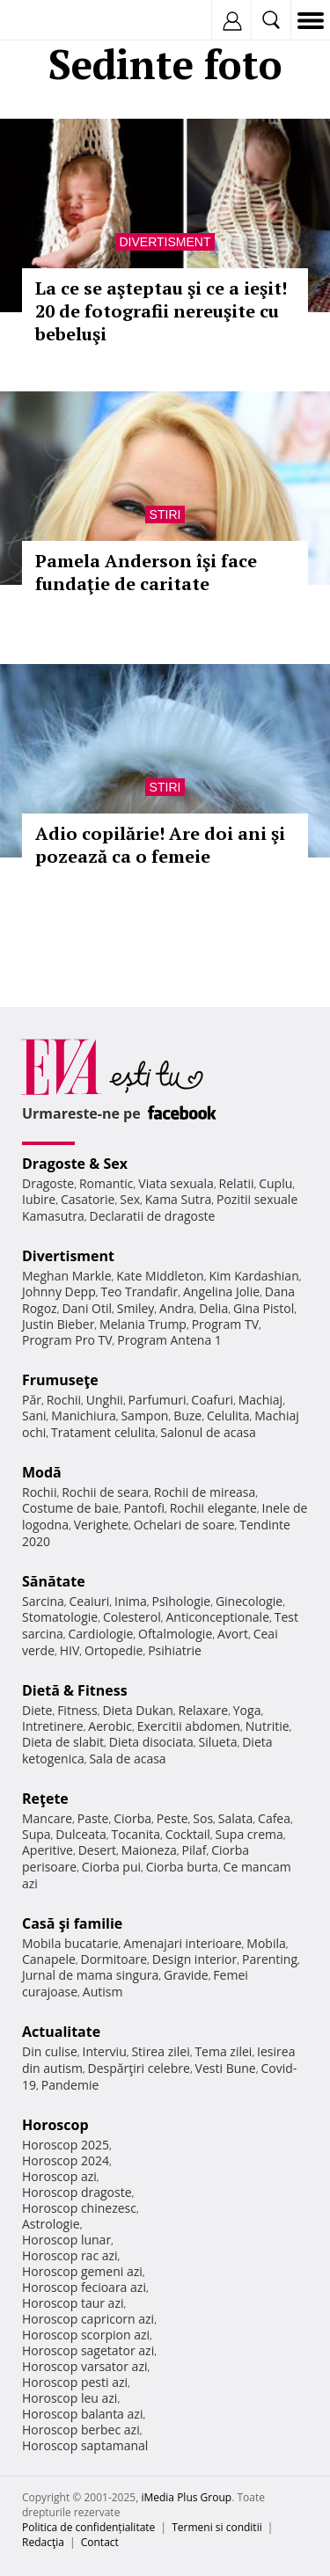  What do you see at coordinates (69, 2398) in the screenshot?
I see `Horoscop leu azi` at bounding box center [69, 2398].